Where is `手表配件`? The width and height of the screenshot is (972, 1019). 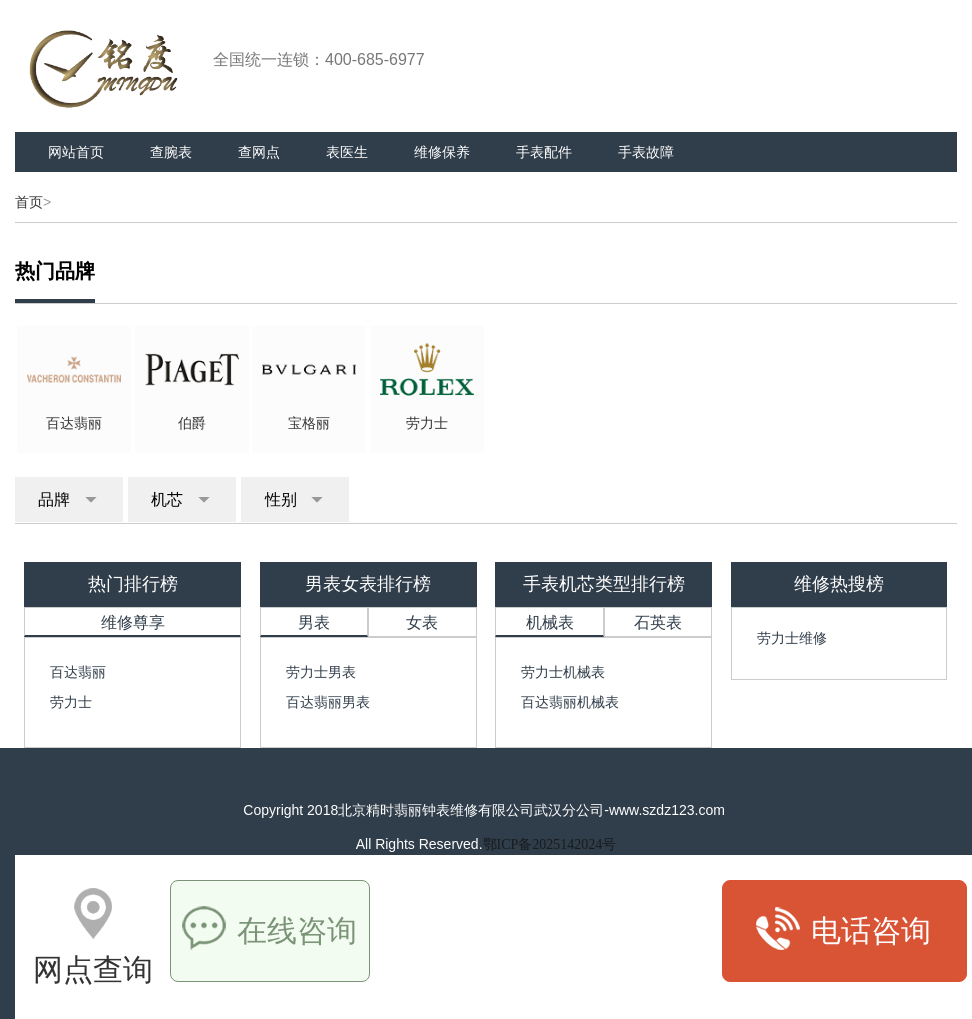
手表配件 is located at coordinates (544, 152).